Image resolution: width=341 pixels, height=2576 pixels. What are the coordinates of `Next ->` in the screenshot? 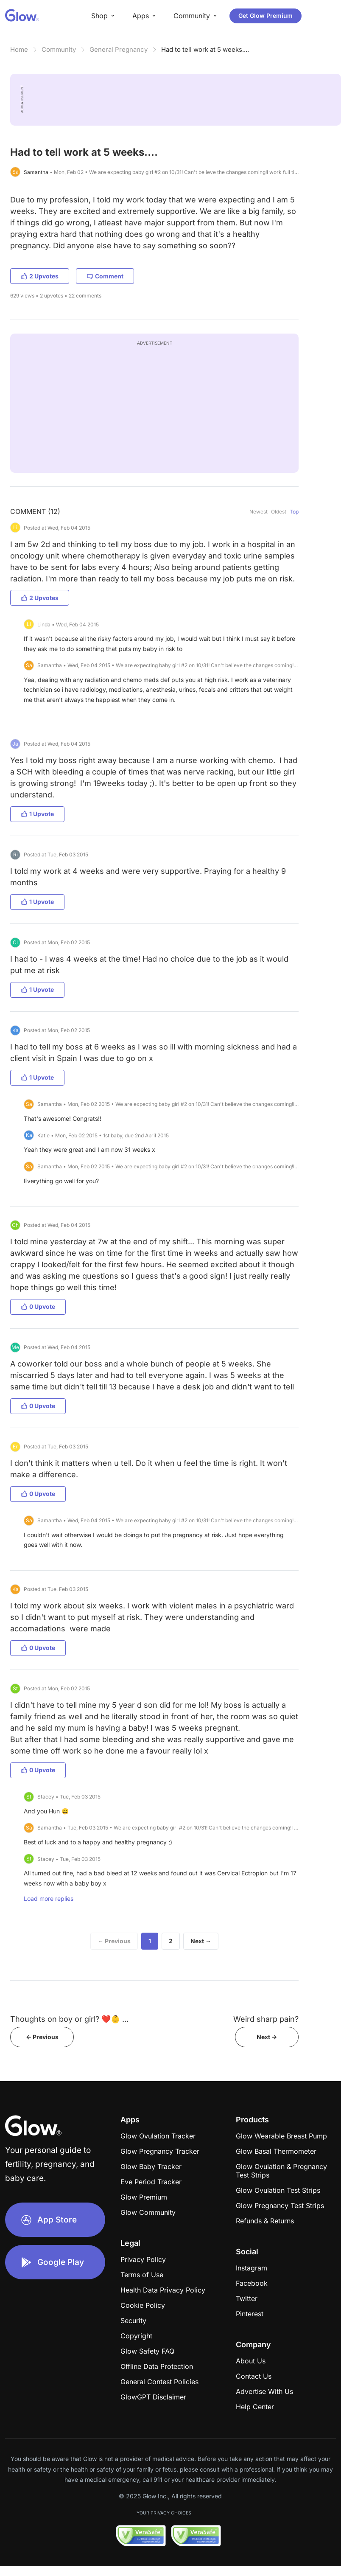 It's located at (267, 2036).